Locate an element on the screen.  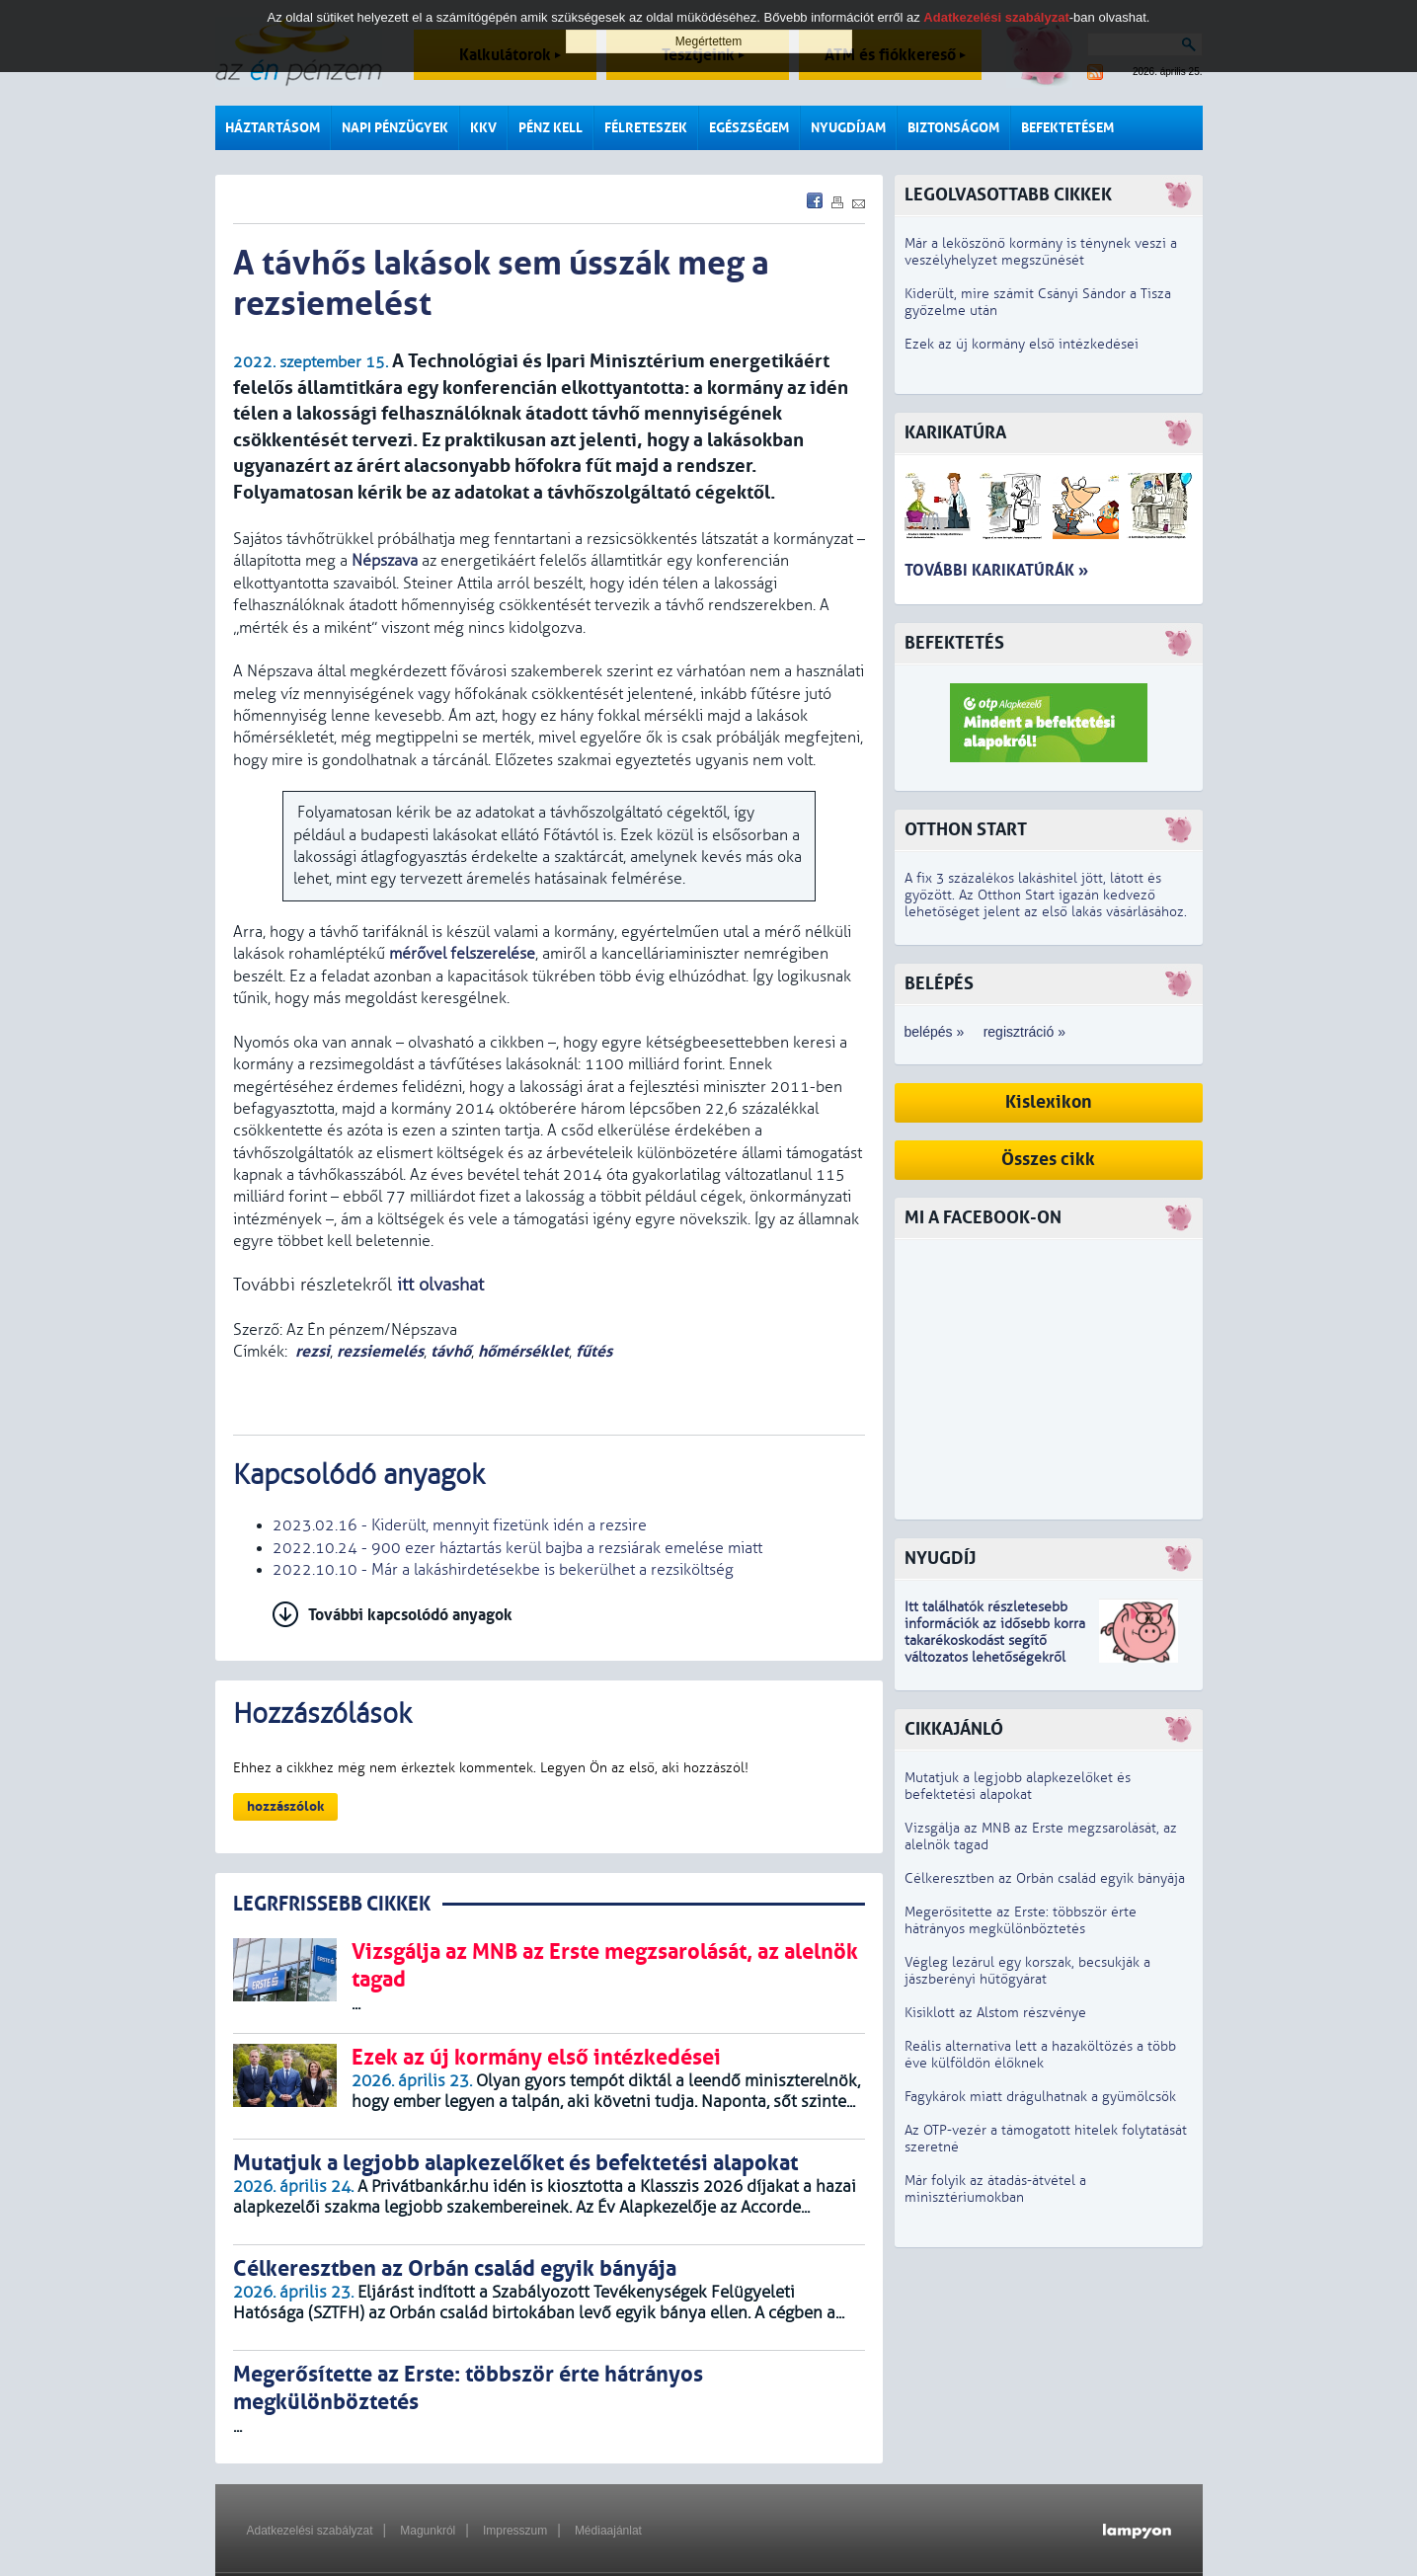
Fagykárok miatt drágulhatnak a gyümölcsök is located at coordinates (1040, 2096).